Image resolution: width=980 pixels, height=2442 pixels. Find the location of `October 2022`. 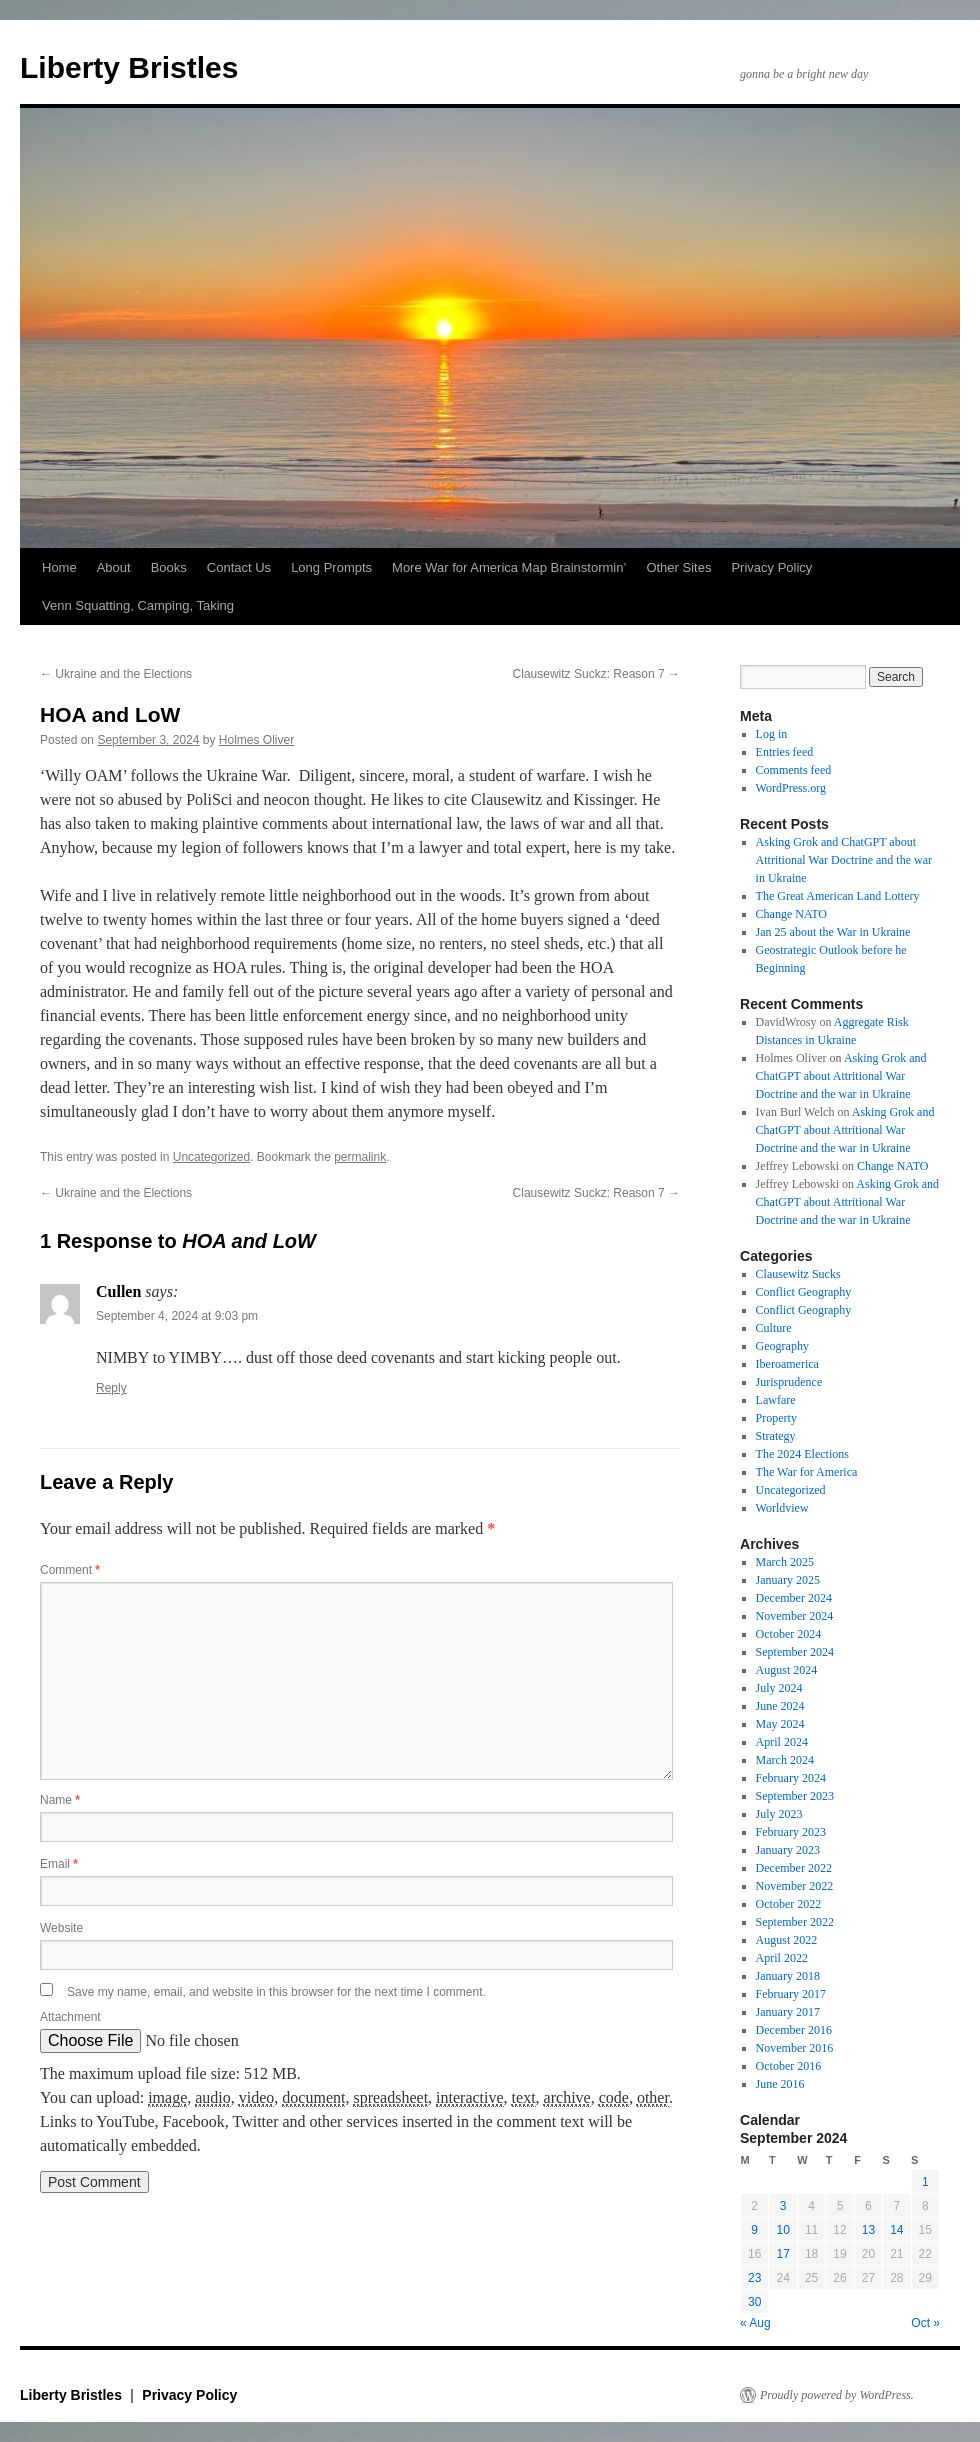

October 2022 is located at coordinates (789, 1904).